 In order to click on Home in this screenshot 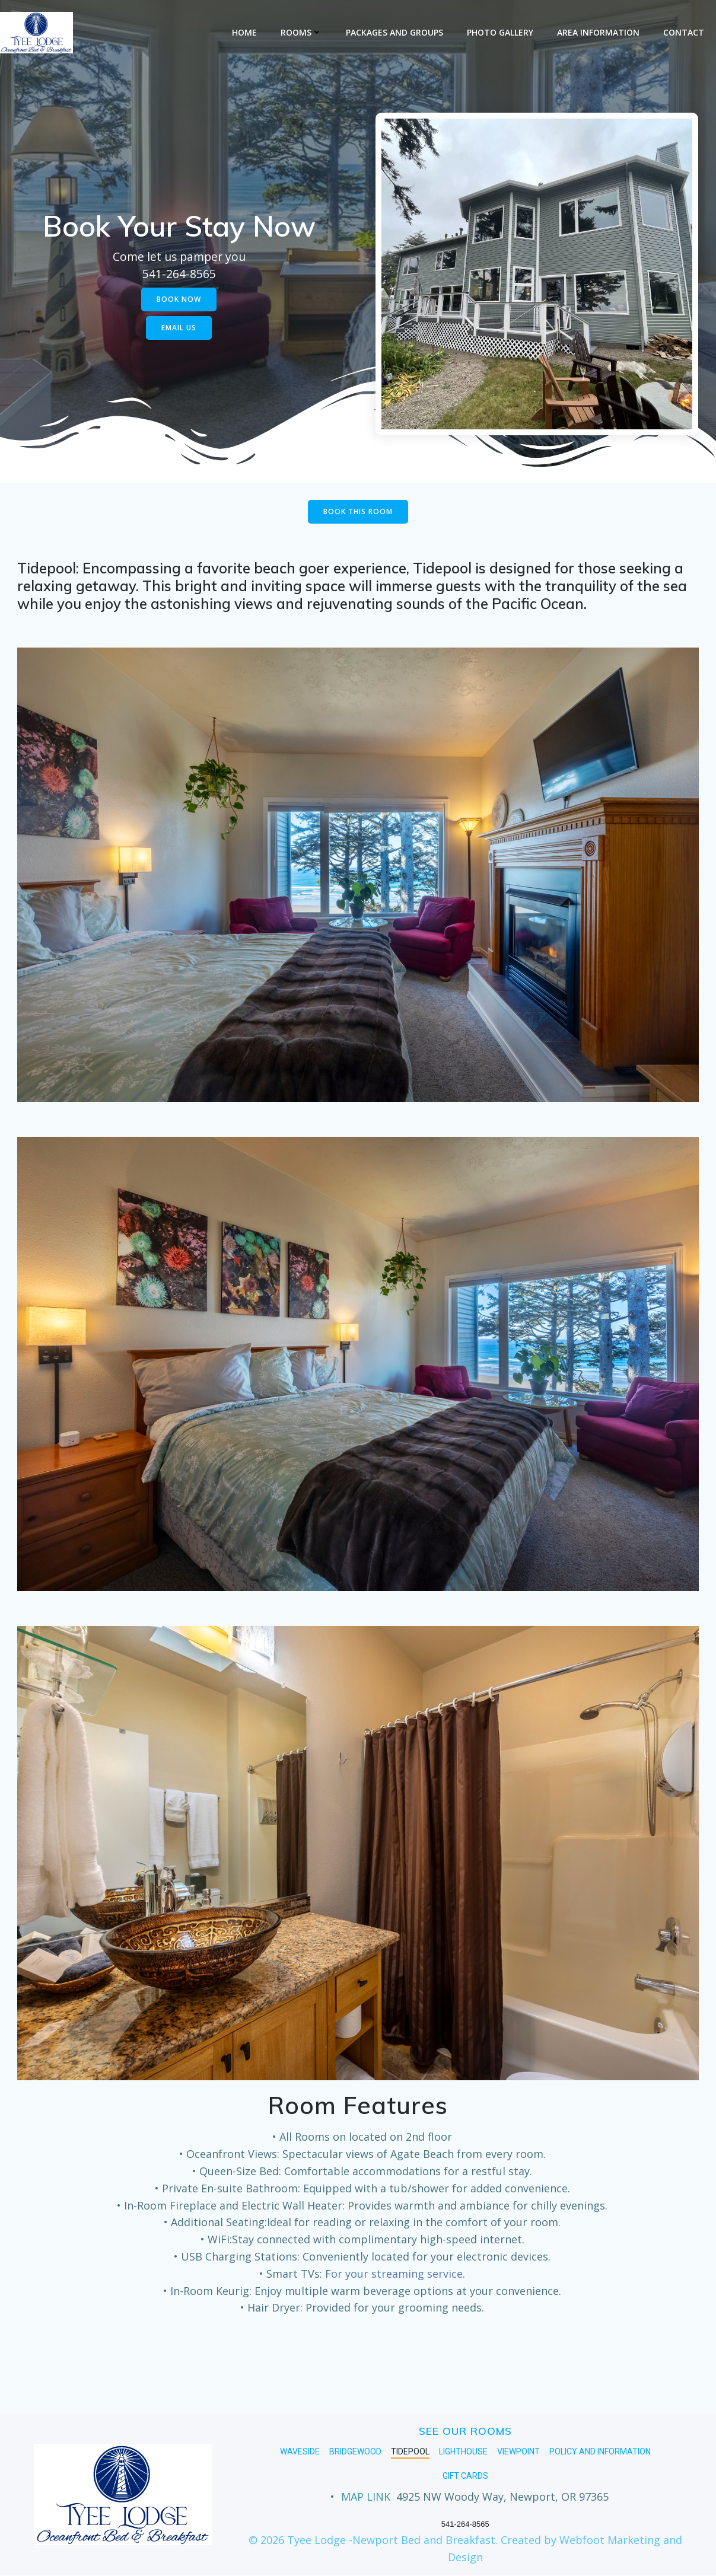, I will do `click(244, 32)`.